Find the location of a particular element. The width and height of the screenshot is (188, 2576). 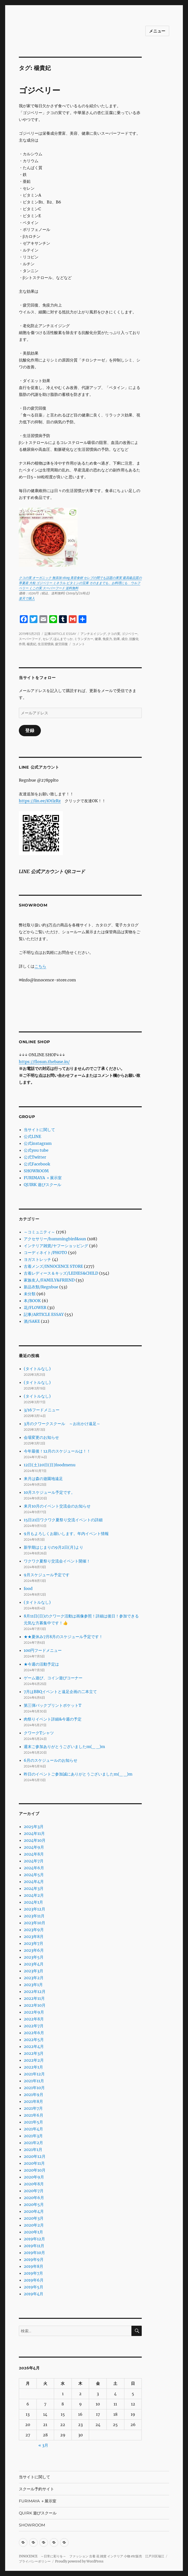

2024年8月 is located at coordinates (34, 1854).